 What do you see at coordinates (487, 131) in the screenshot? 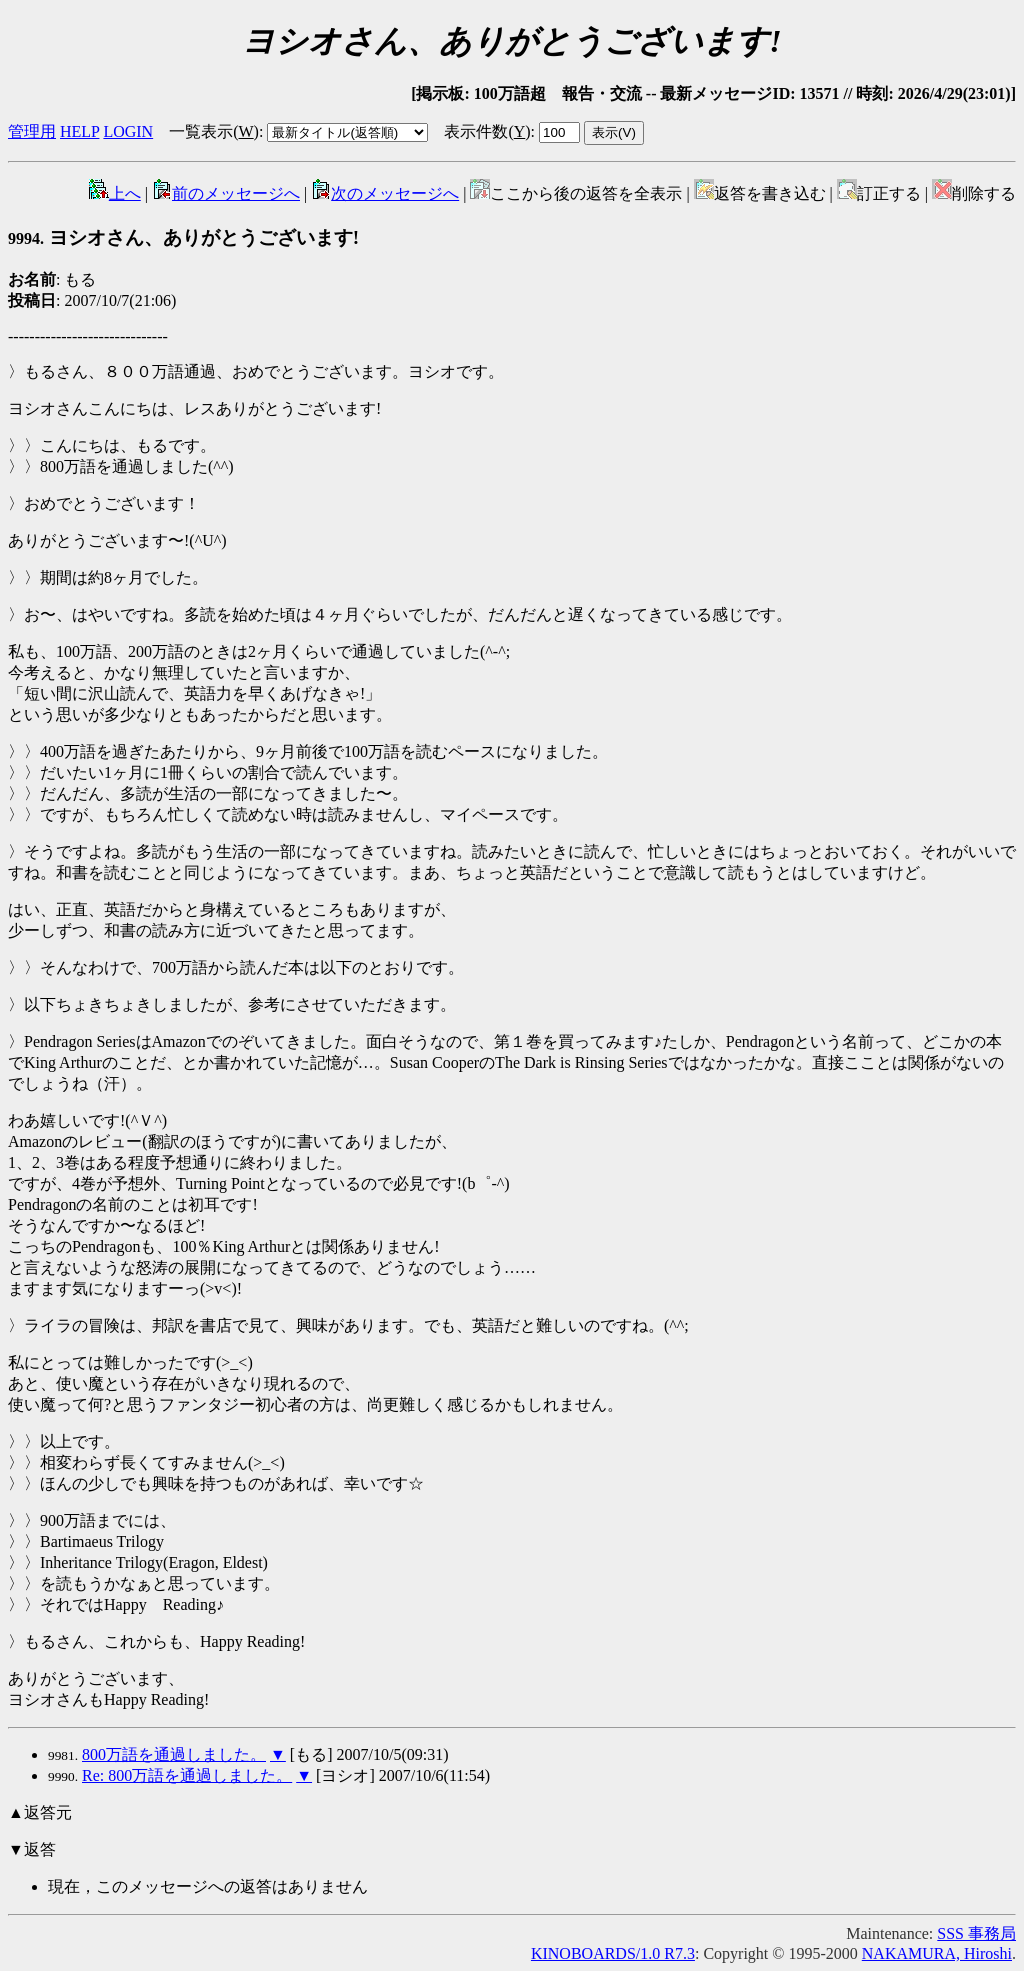
I see `表示件数()` at bounding box center [487, 131].